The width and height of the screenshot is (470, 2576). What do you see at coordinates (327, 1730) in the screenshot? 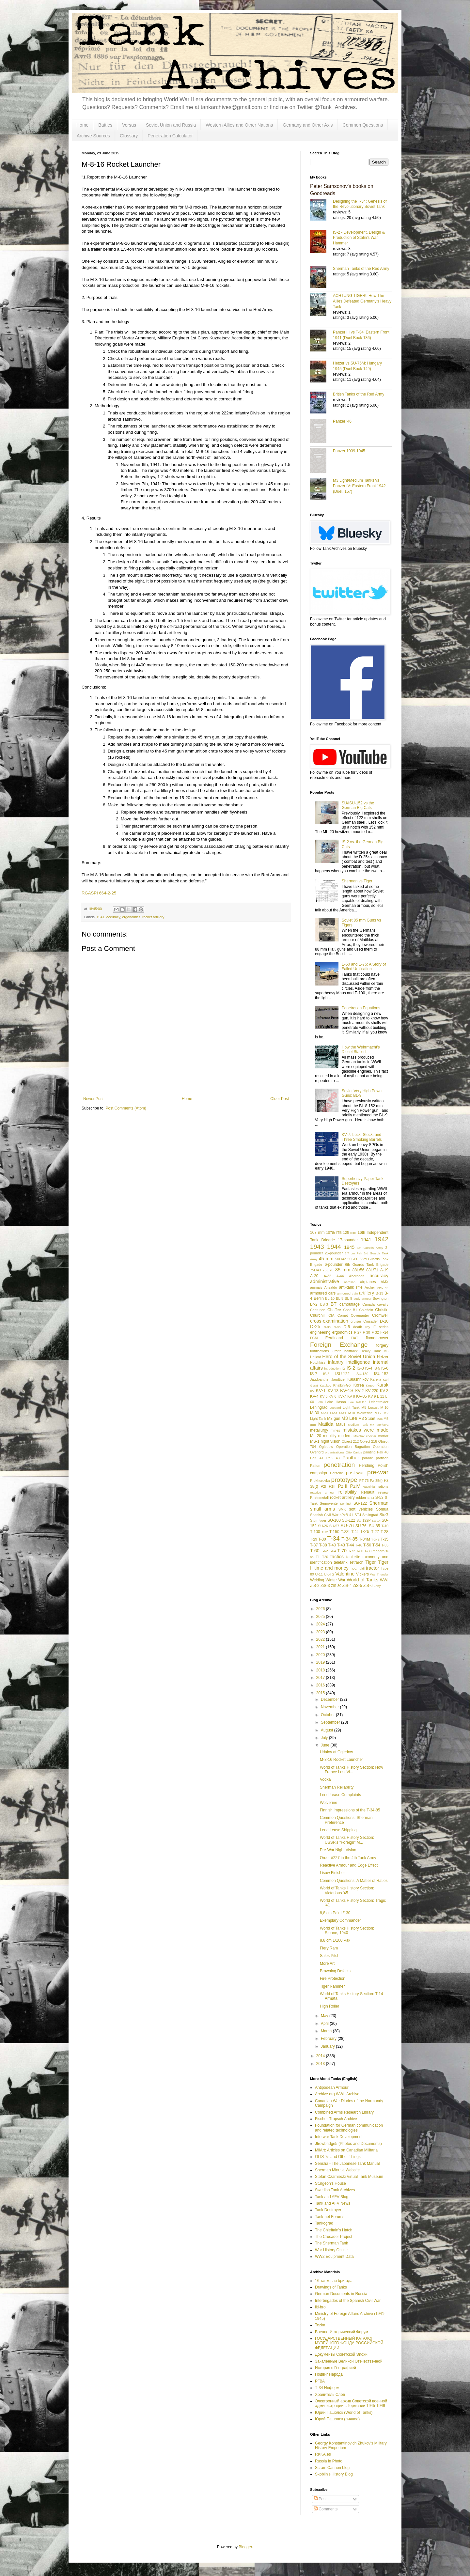
I see `August` at bounding box center [327, 1730].